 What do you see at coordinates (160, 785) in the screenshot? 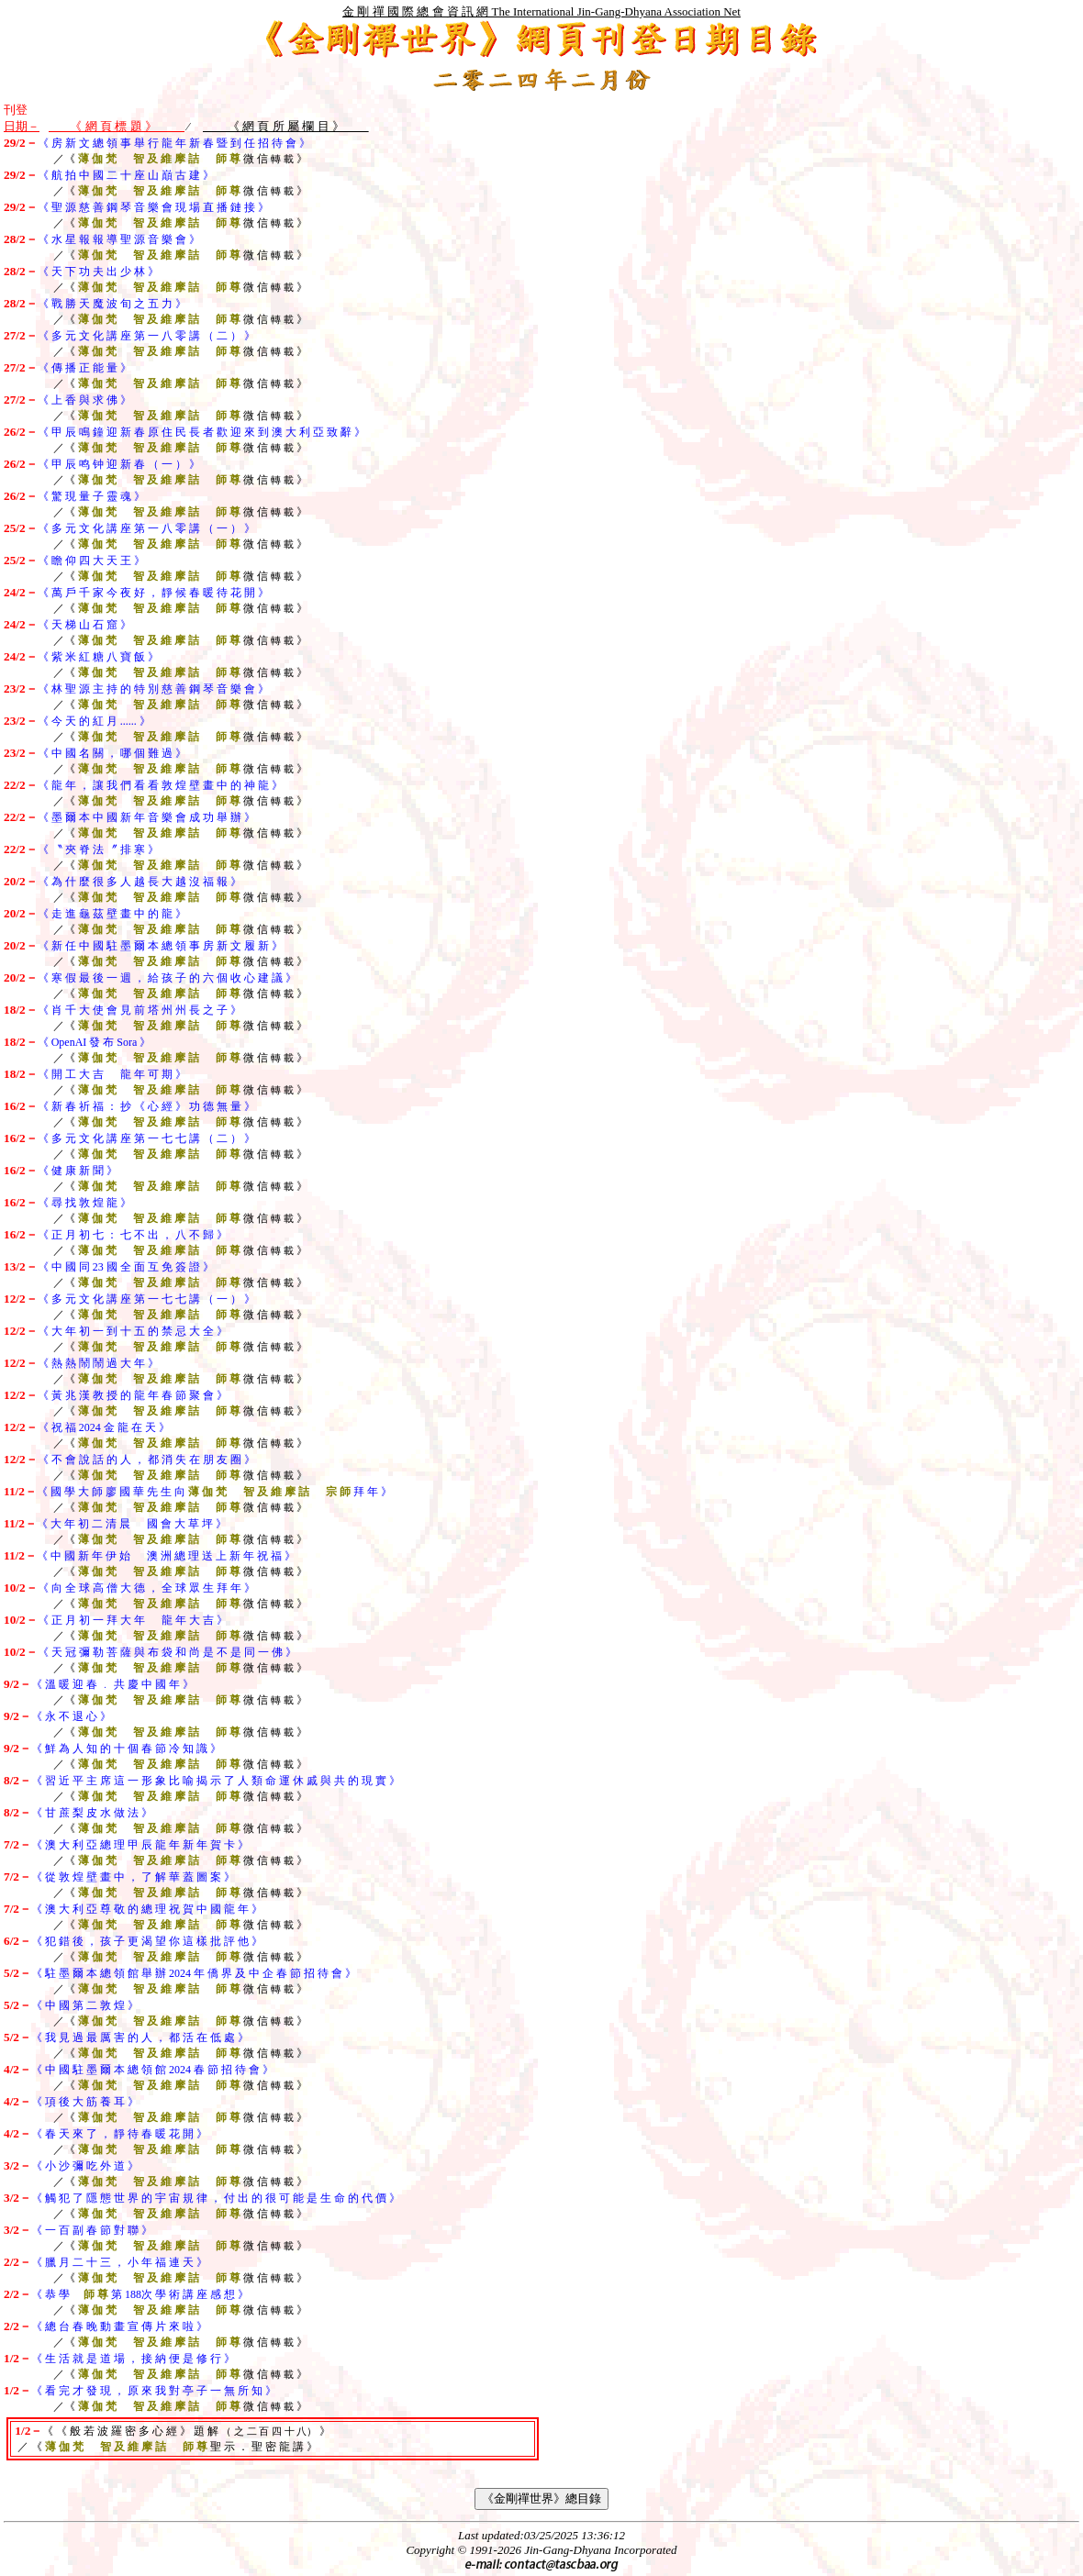
I see `《 龍 年 ， 讓 我 們 看 看 敦 煌 壁 畫 中 的 神 龍 》` at bounding box center [160, 785].